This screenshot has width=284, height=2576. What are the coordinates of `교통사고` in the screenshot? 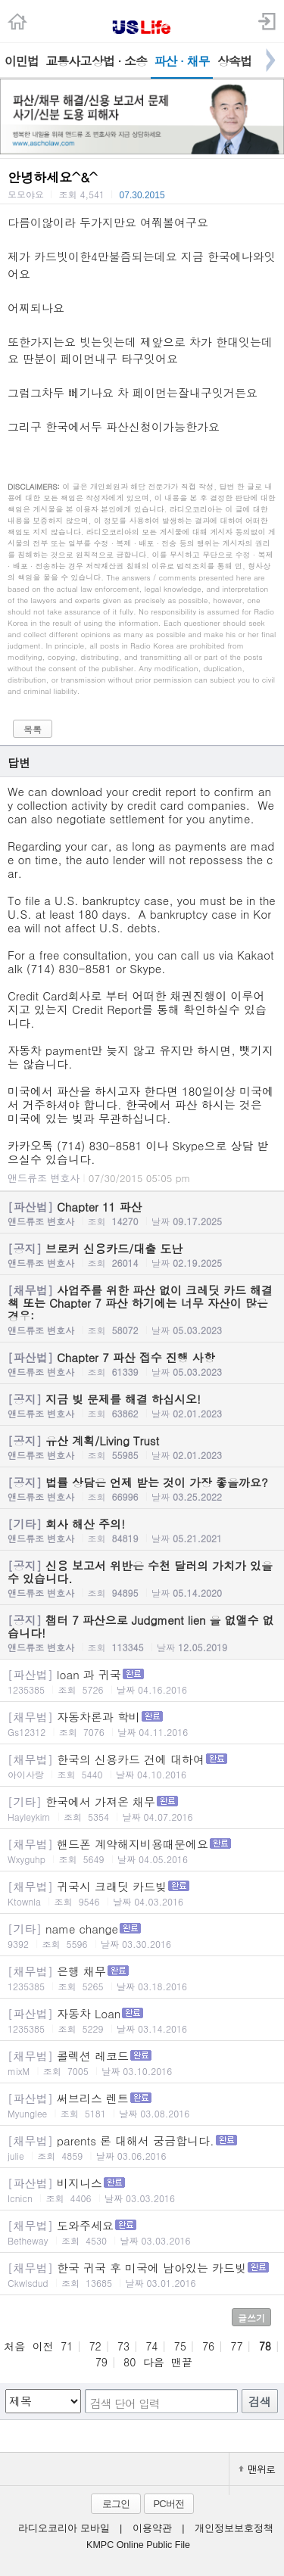 It's located at (66, 61).